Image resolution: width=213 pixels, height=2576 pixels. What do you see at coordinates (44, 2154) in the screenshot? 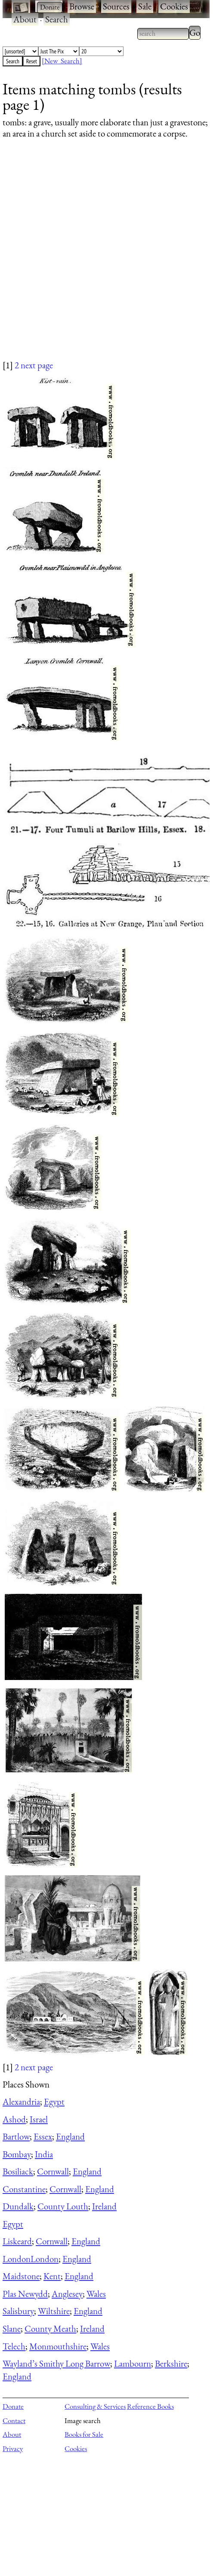
I see `India` at bounding box center [44, 2154].